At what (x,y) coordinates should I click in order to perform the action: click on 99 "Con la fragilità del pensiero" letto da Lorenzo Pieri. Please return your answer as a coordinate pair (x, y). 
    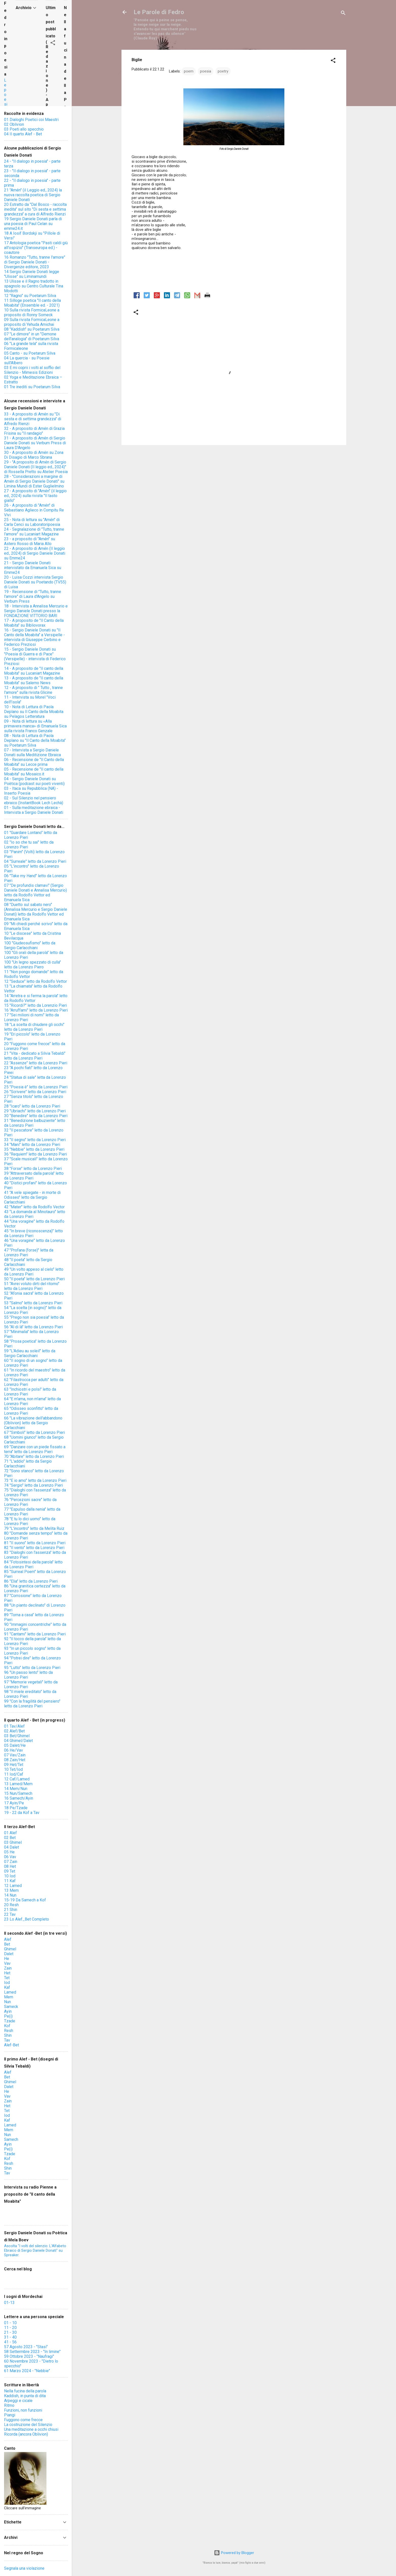
    Looking at the image, I should click on (32, 1703).